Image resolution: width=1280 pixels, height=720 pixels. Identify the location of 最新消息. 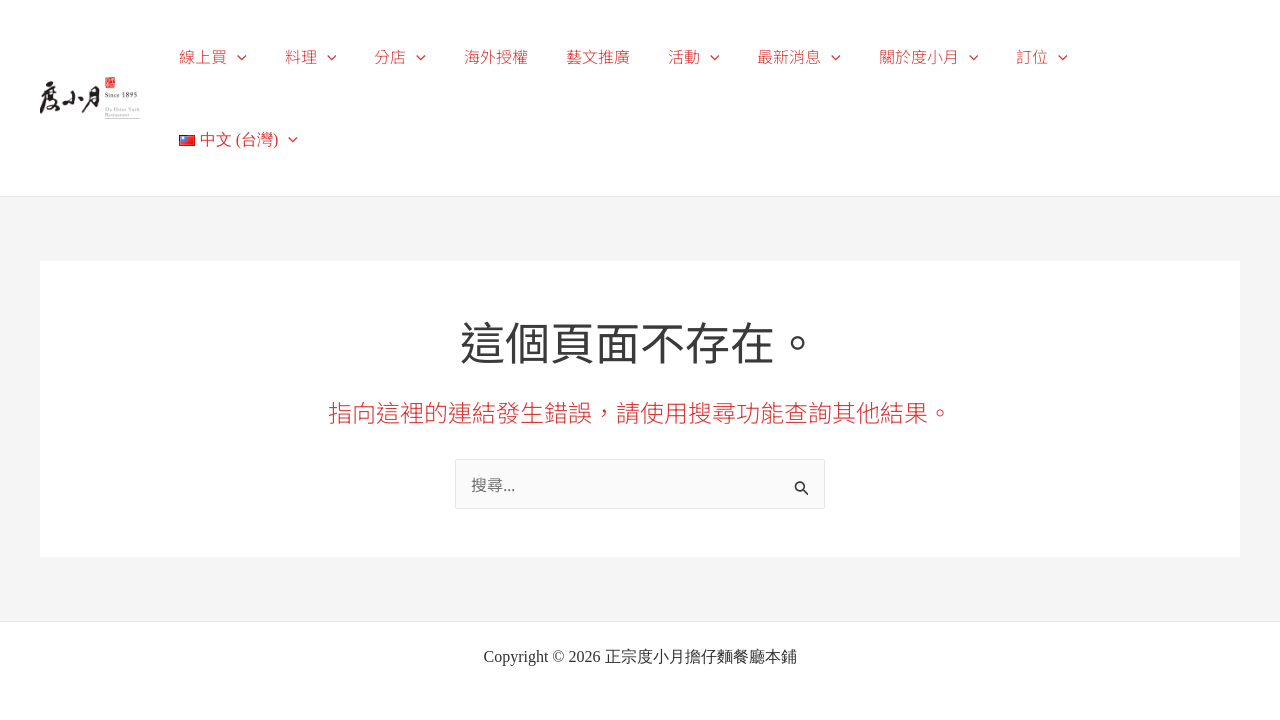
(816, 56).